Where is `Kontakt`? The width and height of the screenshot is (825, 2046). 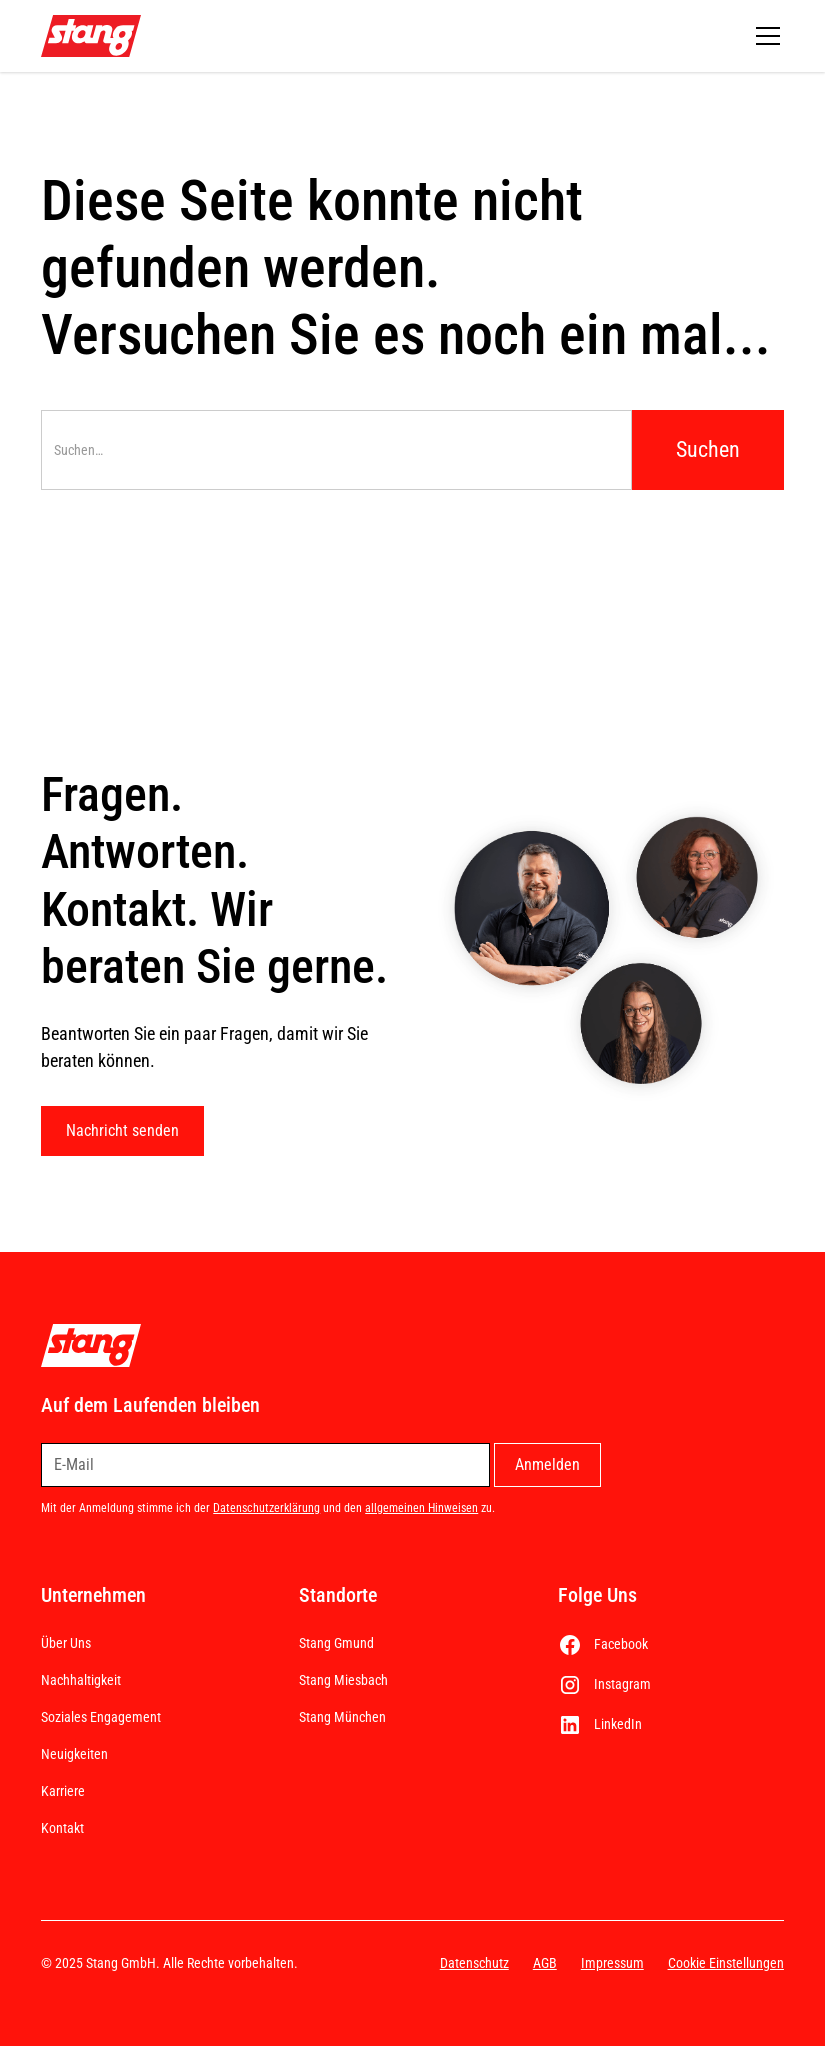
Kontakt is located at coordinates (62, 1828).